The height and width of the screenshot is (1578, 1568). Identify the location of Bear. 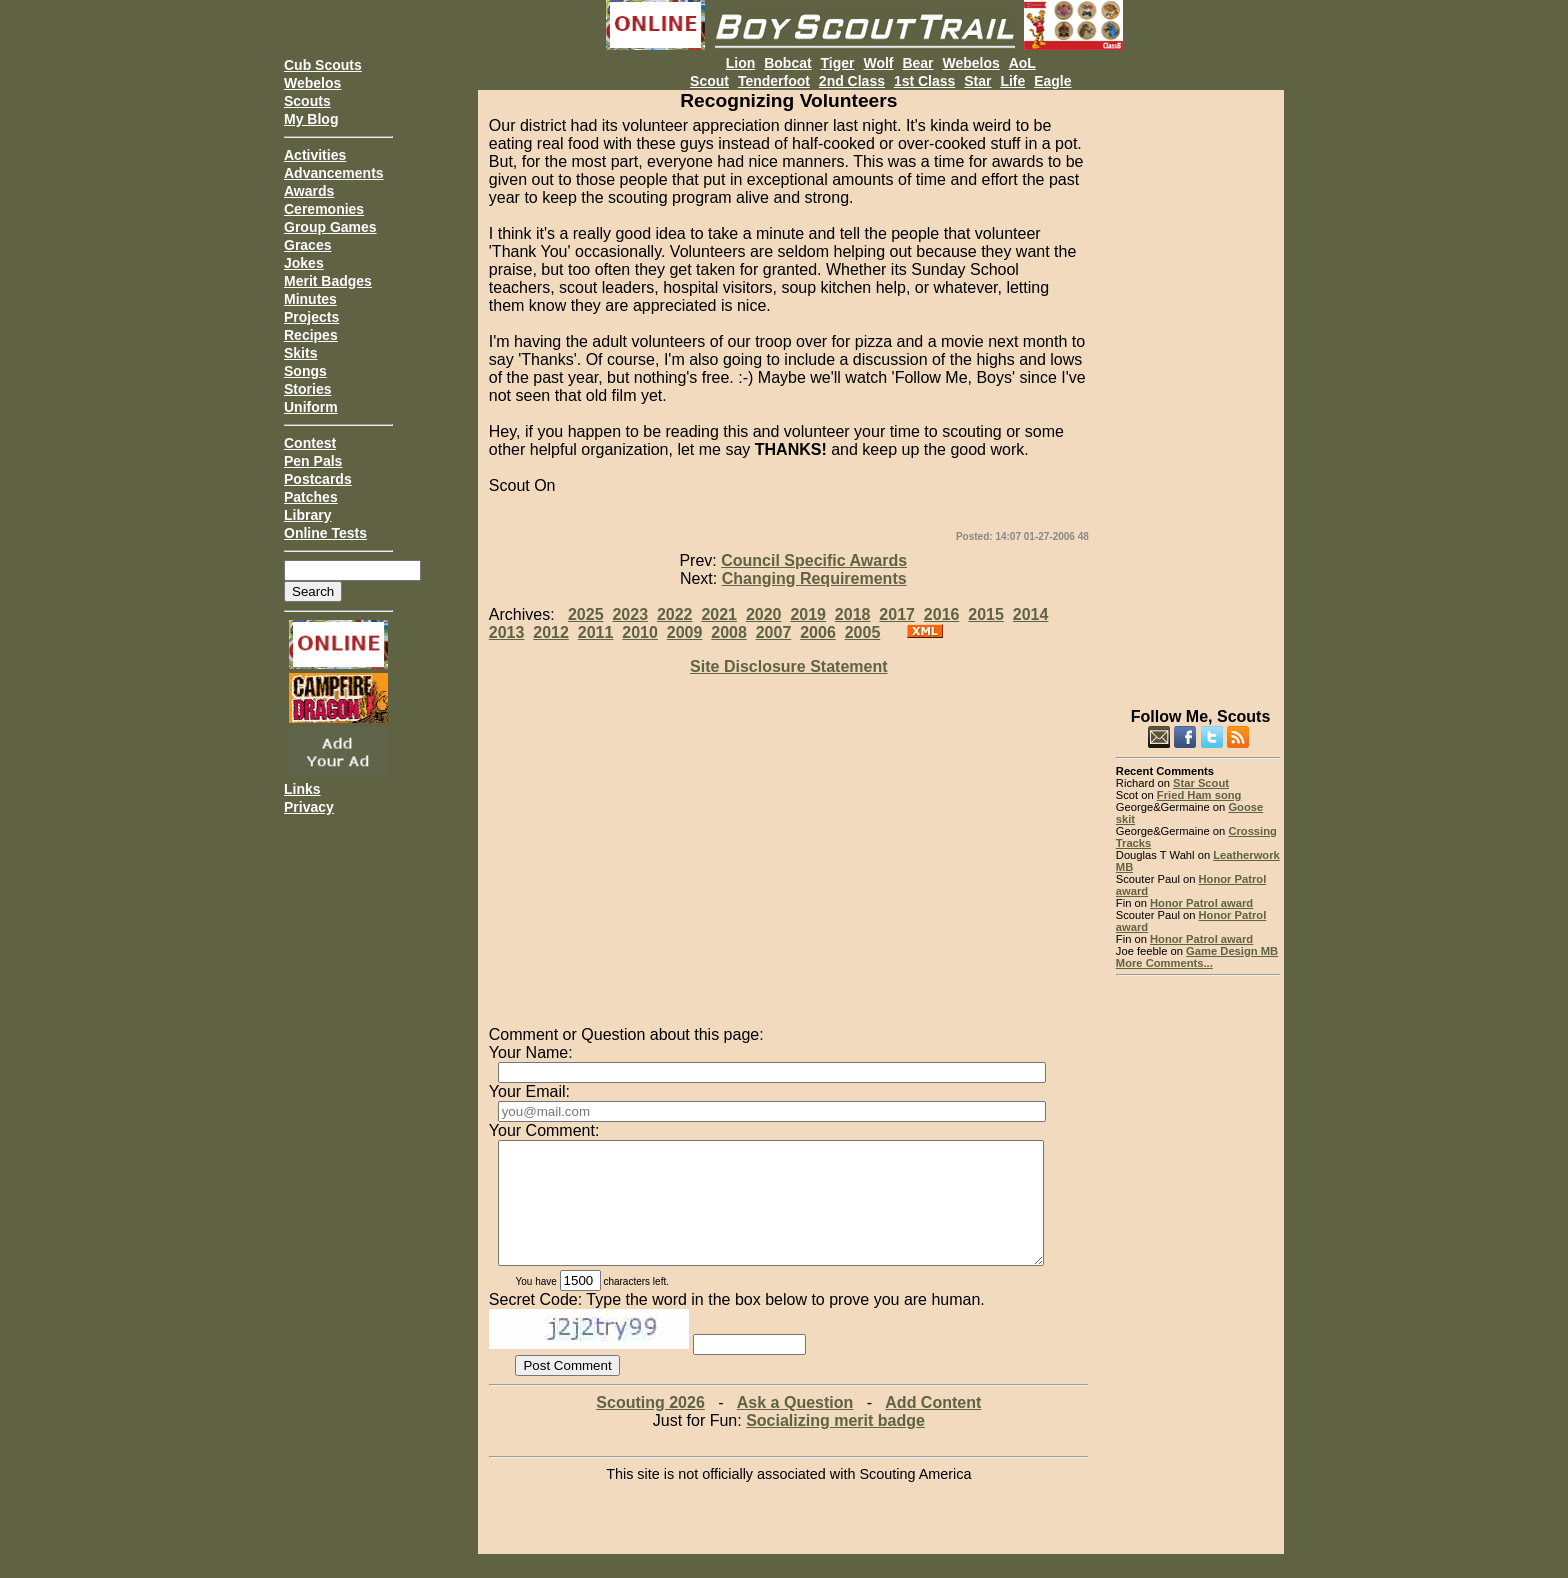
(917, 63).